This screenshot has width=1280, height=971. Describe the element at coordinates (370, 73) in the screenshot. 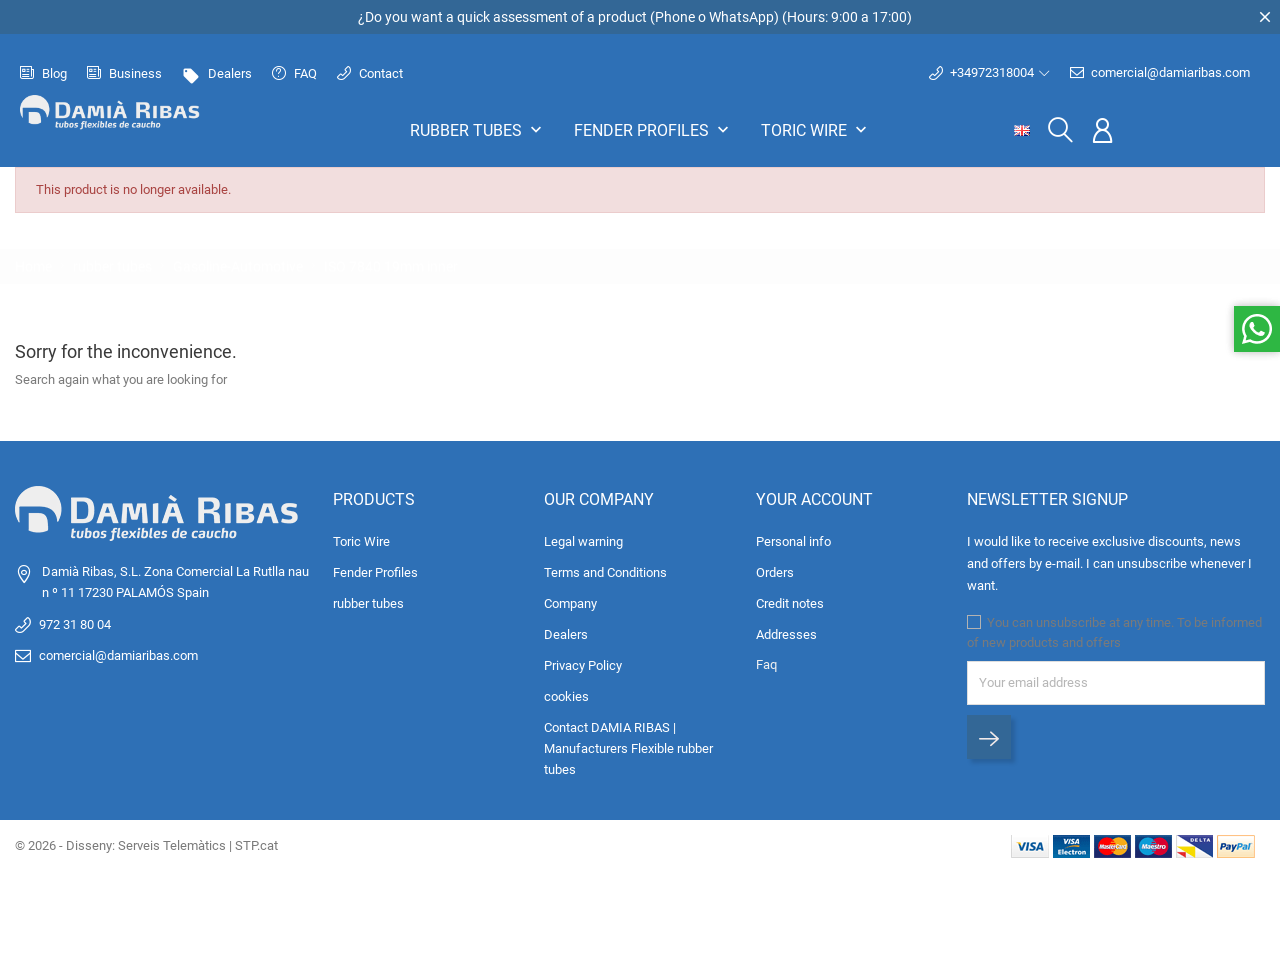

I see `Contact` at that location.